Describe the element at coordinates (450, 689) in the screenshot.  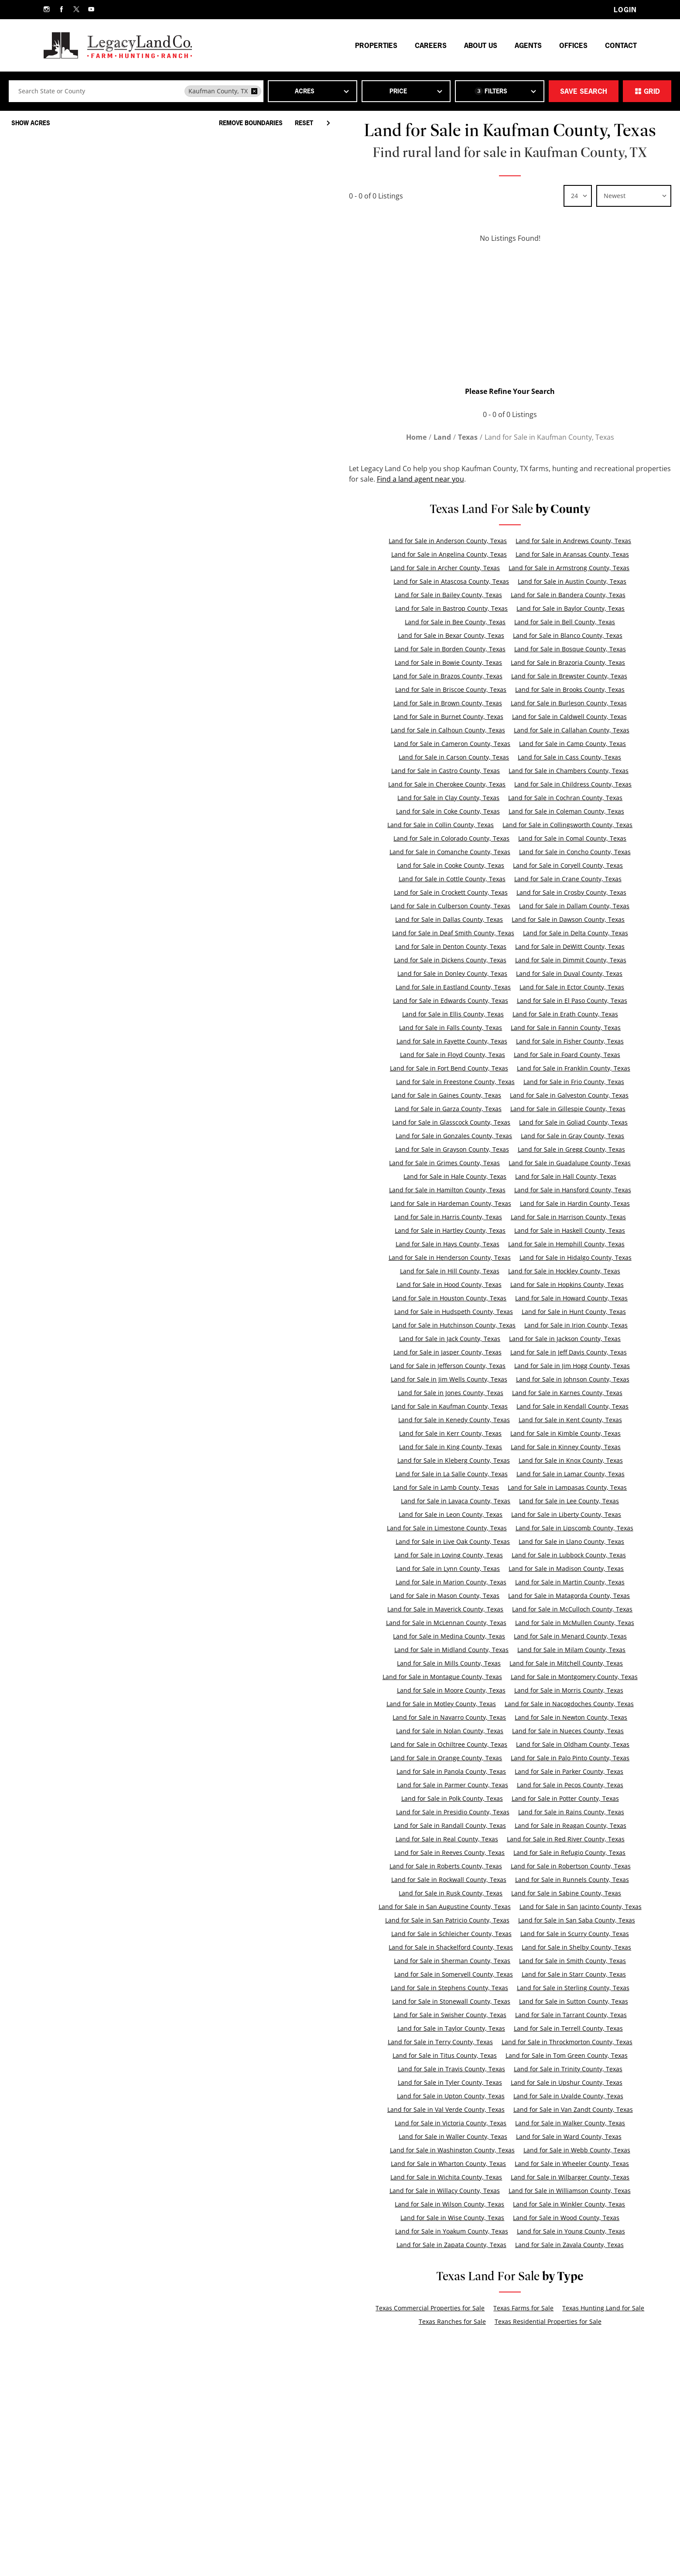
I see `Land for Sale in Briscoe County, Texas` at that location.